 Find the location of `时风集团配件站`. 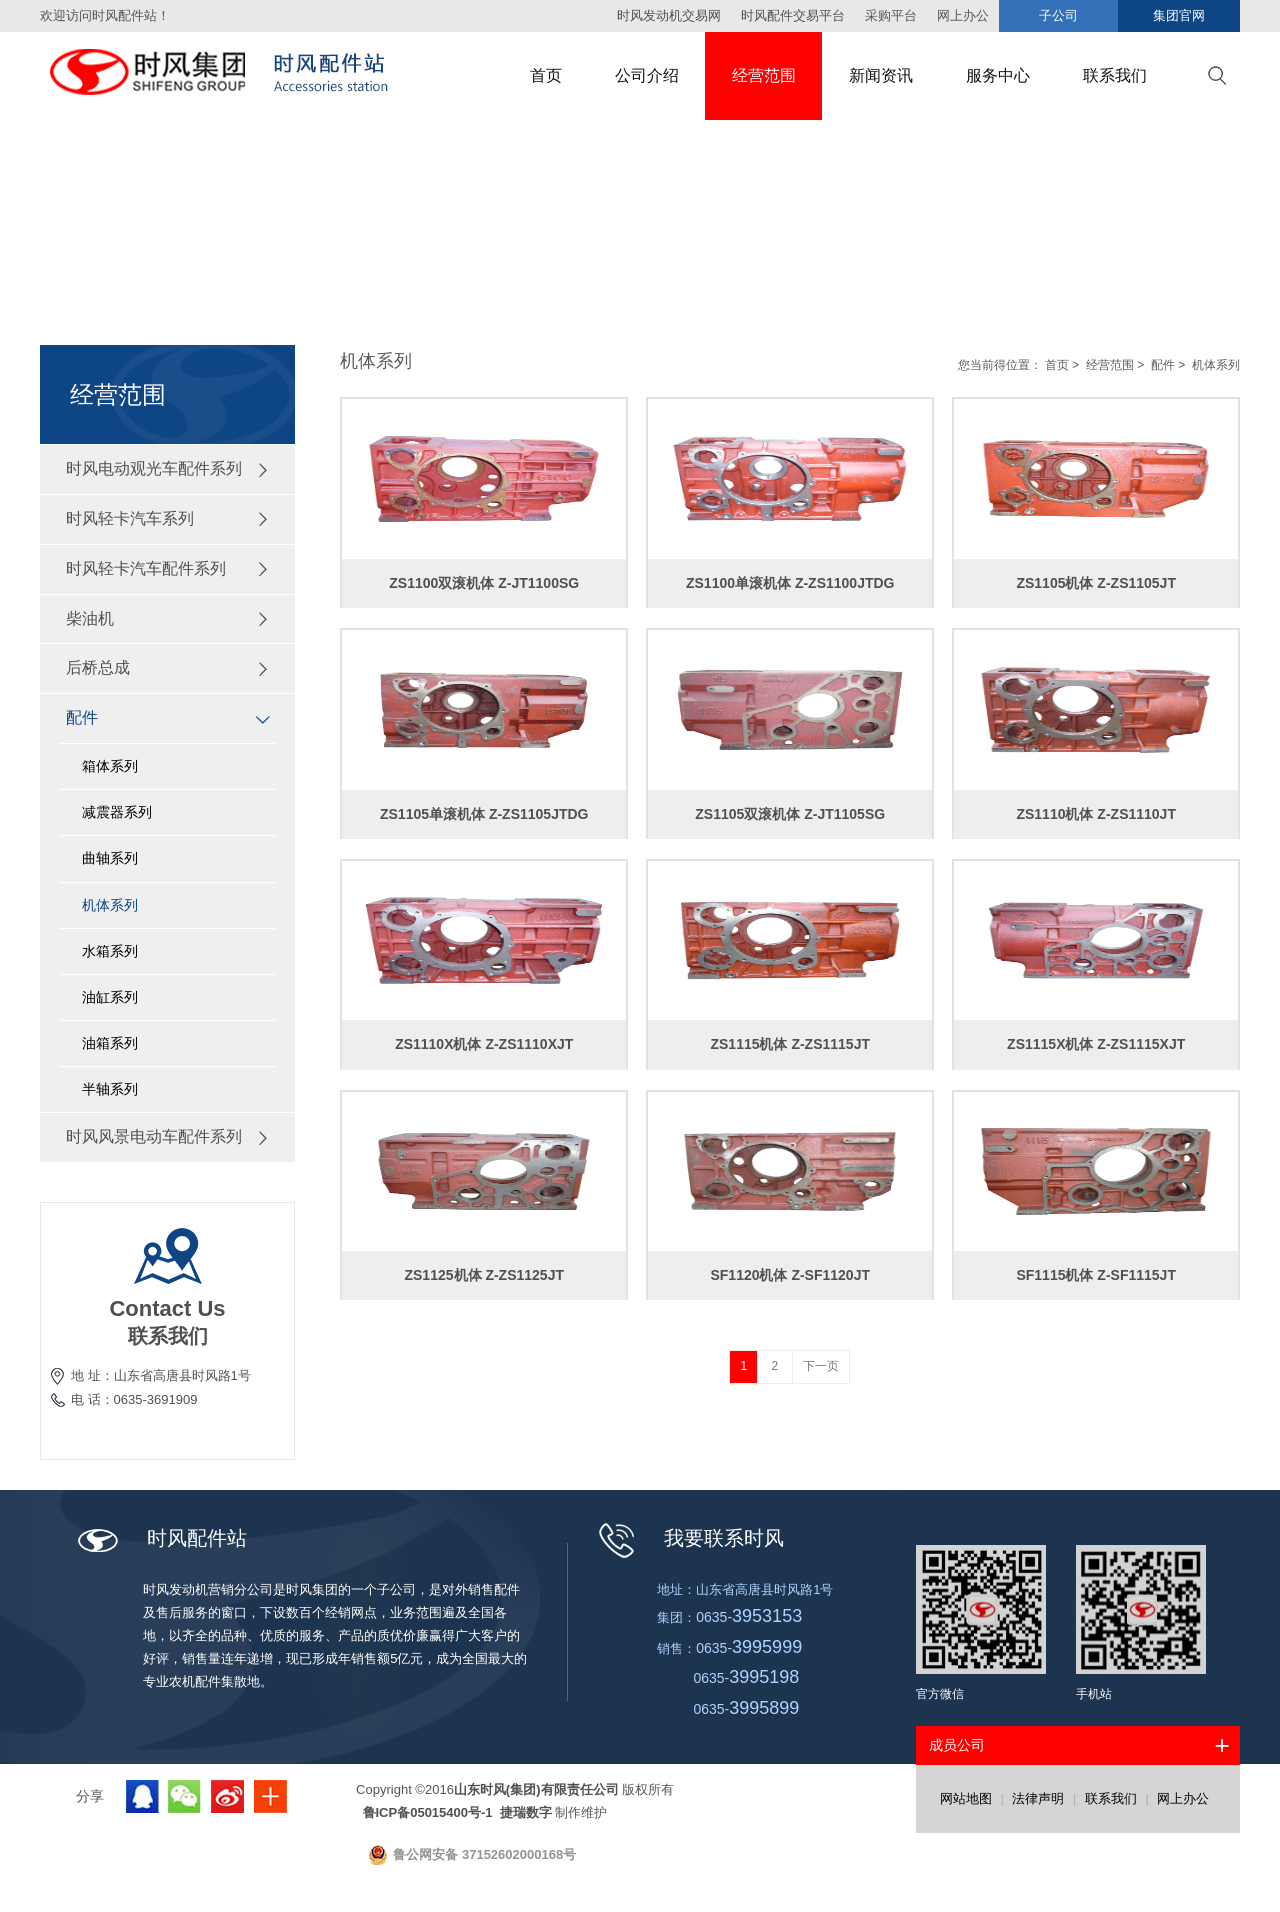

时风集团配件站 is located at coordinates (235, 76).